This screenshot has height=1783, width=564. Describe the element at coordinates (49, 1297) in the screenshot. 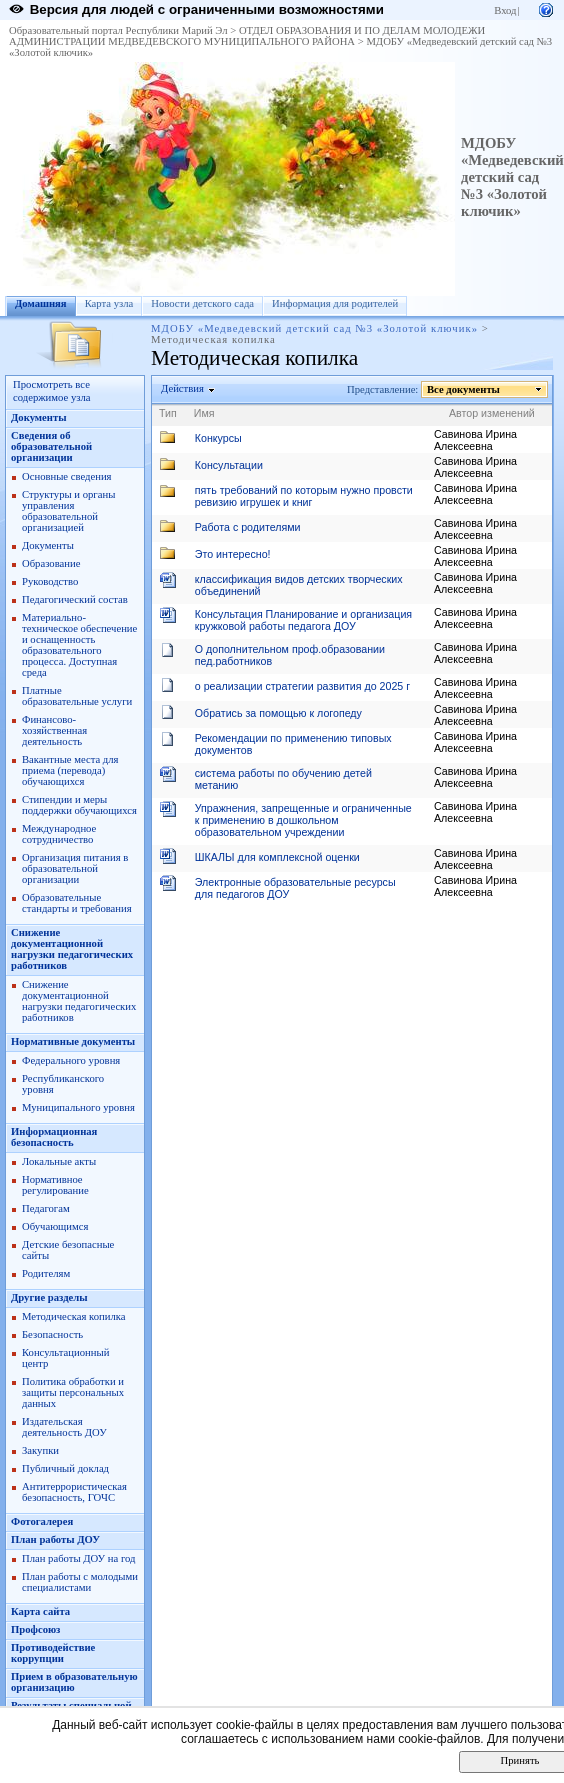

I see `Другие разделы` at that location.